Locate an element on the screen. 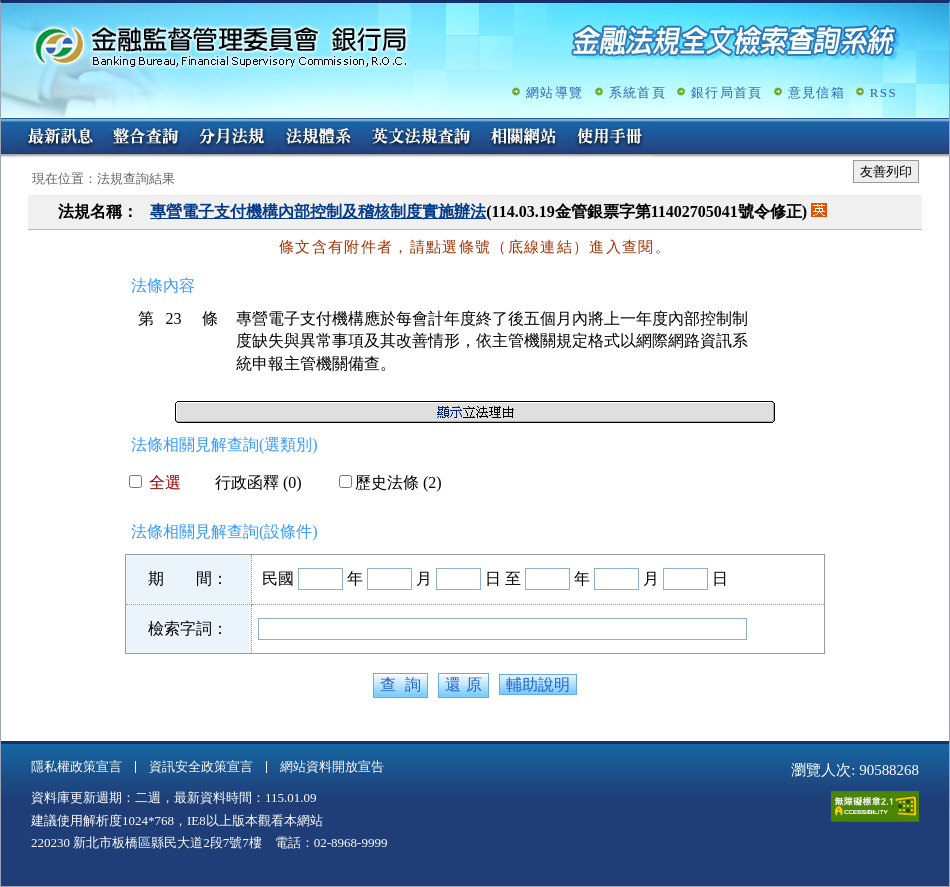 The image size is (950, 887). 隱私權政策宣言 is located at coordinates (76, 766).